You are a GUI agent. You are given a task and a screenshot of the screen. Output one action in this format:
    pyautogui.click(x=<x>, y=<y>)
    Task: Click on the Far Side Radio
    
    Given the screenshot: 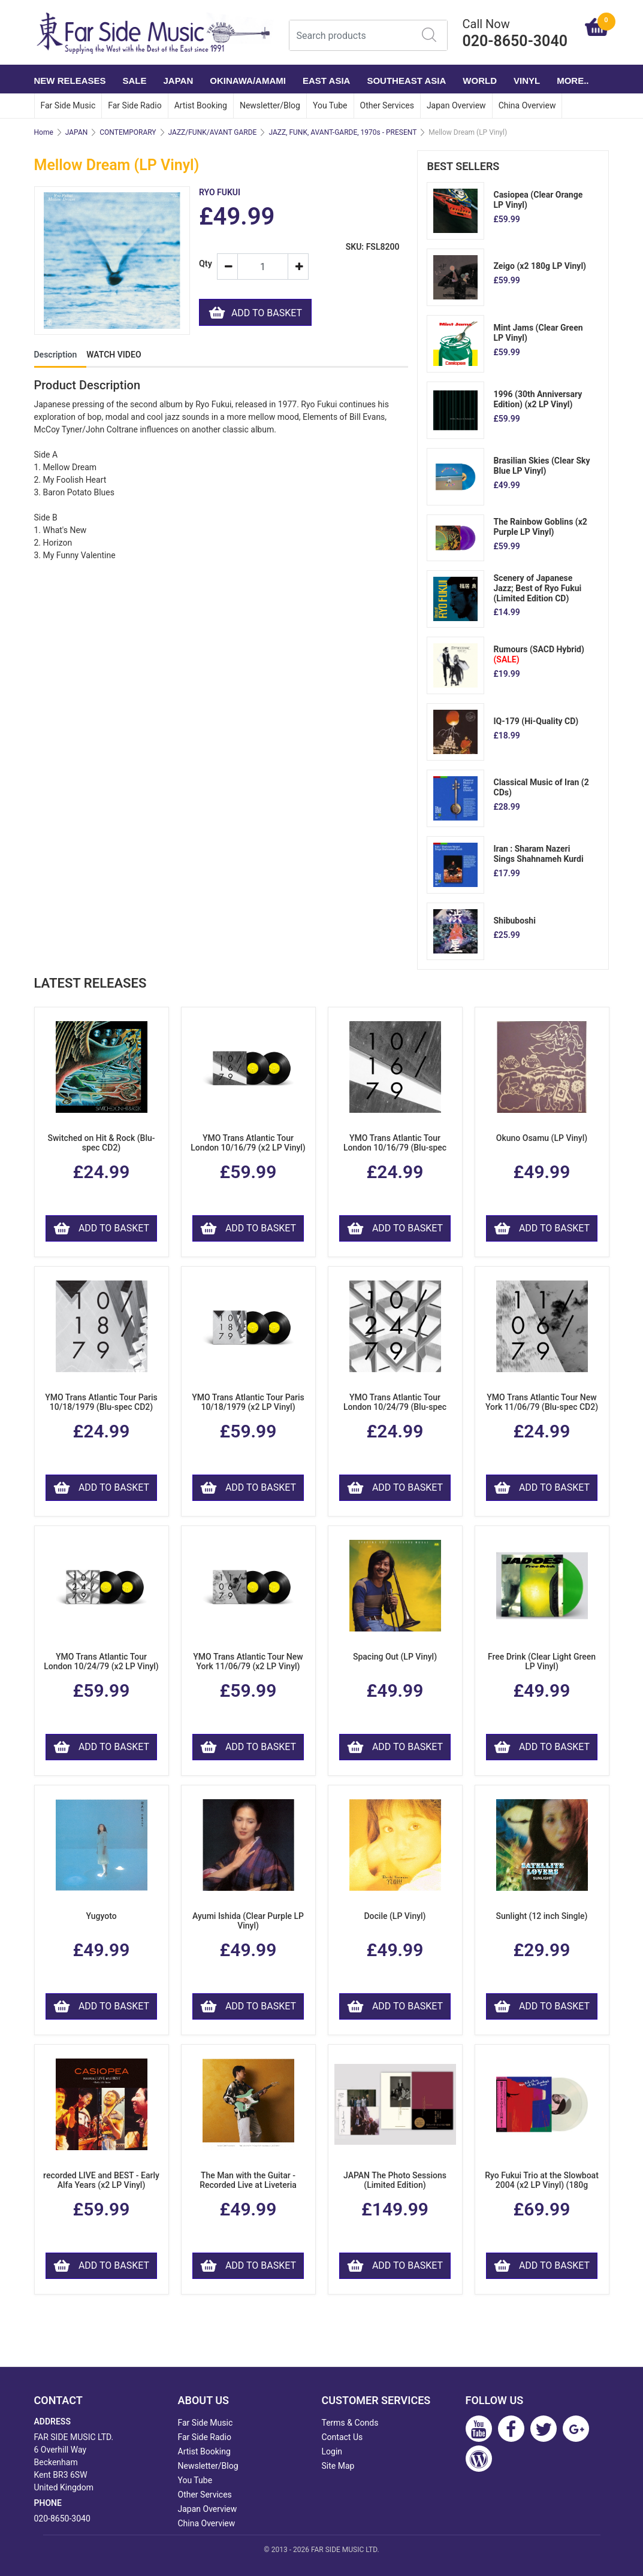 What is the action you would take?
    pyautogui.click(x=134, y=105)
    